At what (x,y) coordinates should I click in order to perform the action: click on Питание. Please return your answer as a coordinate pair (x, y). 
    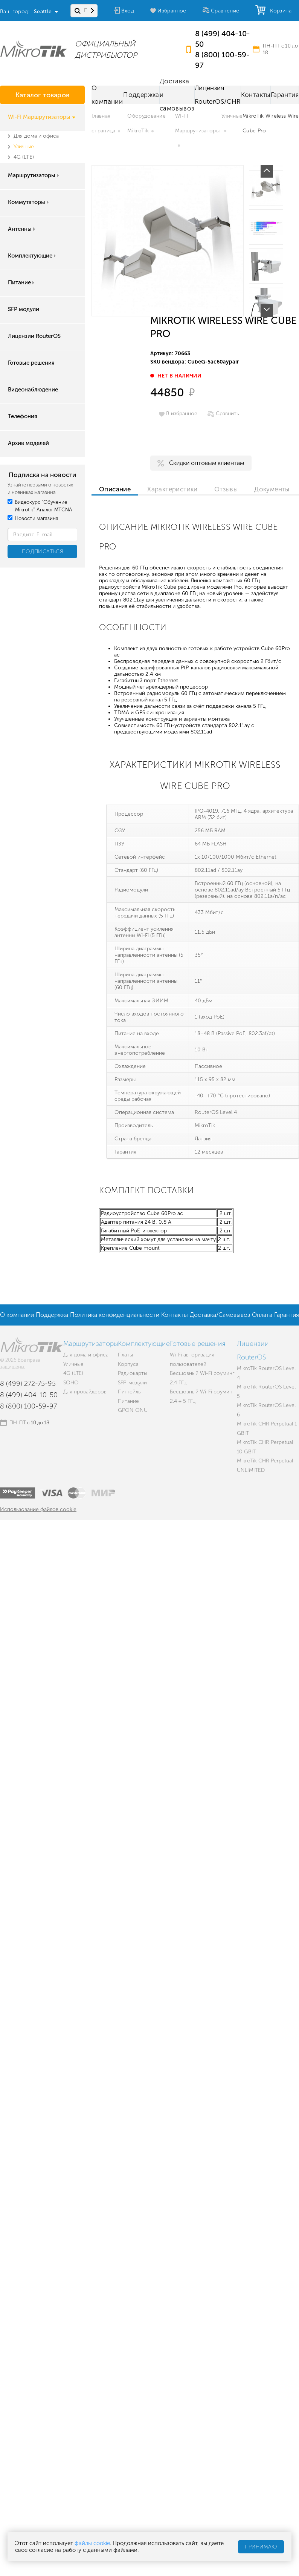
    Looking at the image, I should click on (22, 282).